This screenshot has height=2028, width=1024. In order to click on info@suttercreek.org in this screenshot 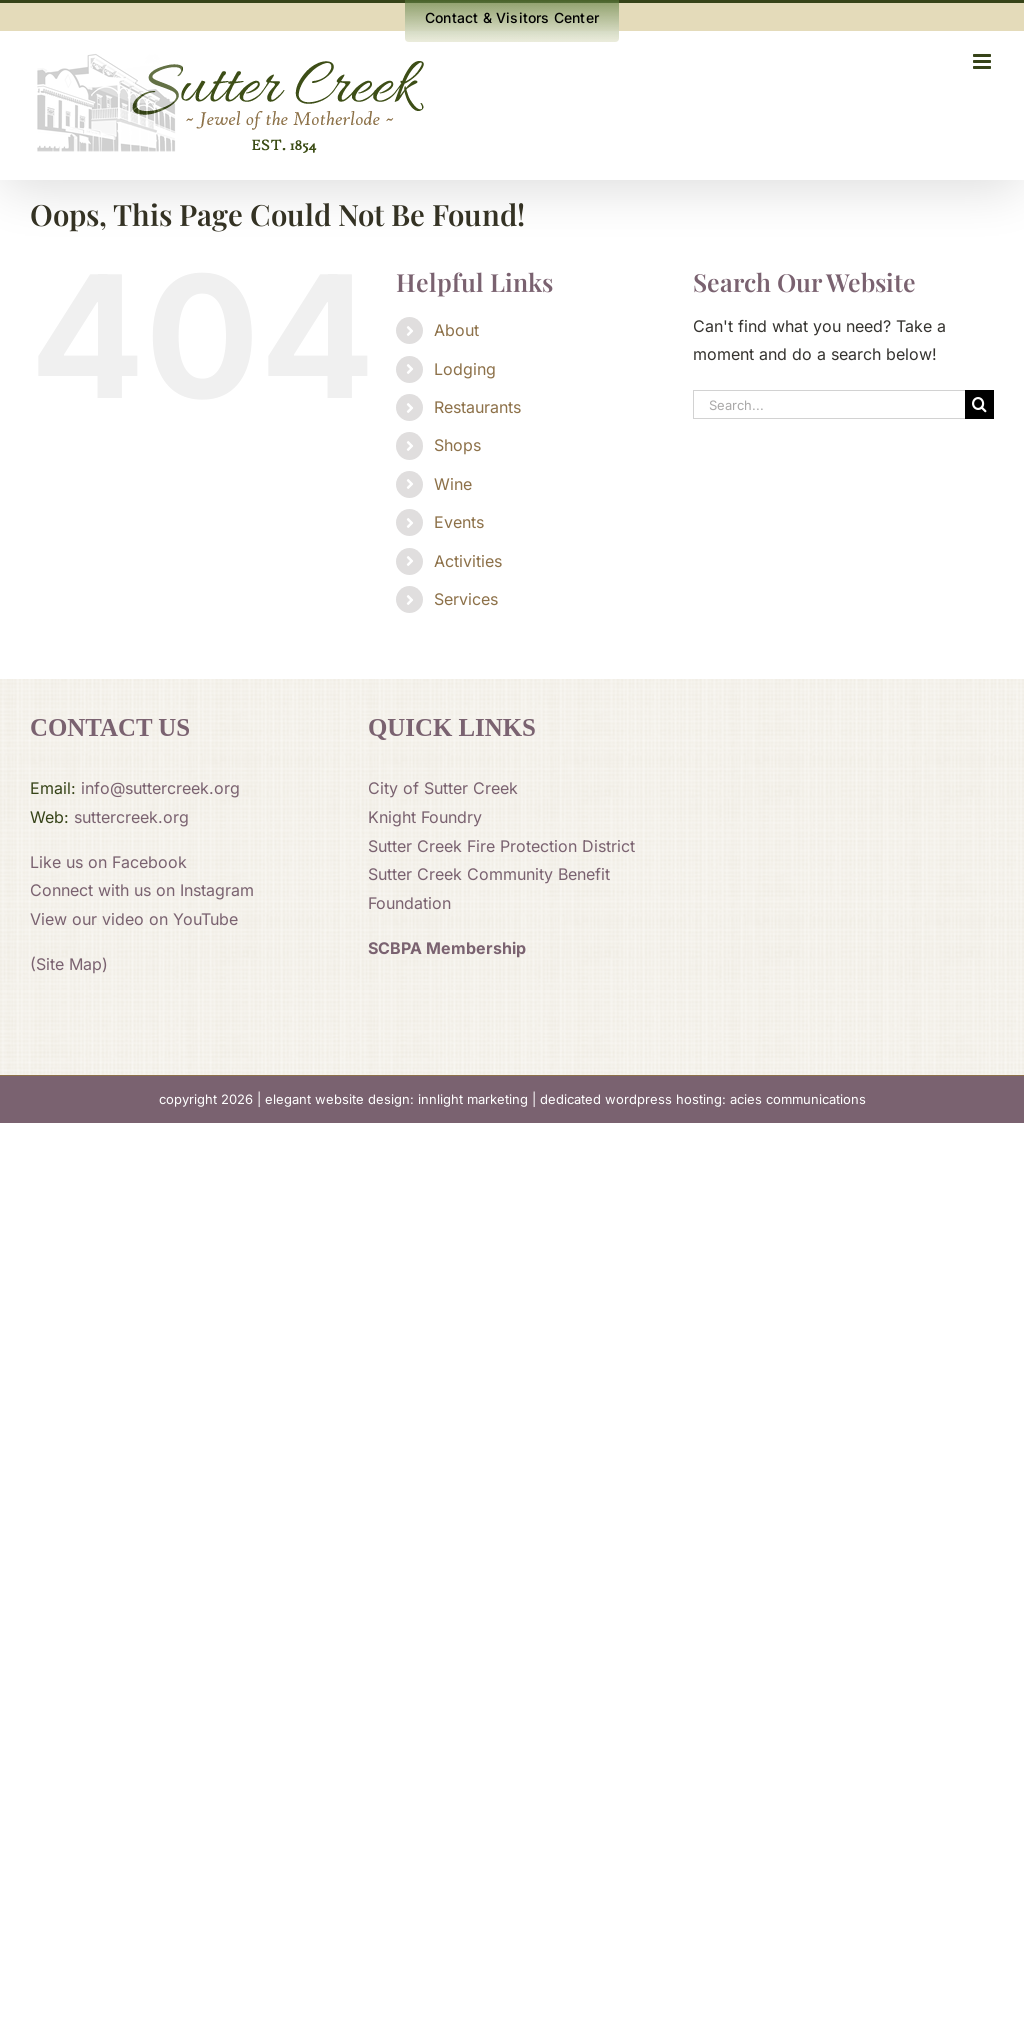, I will do `click(160, 788)`.